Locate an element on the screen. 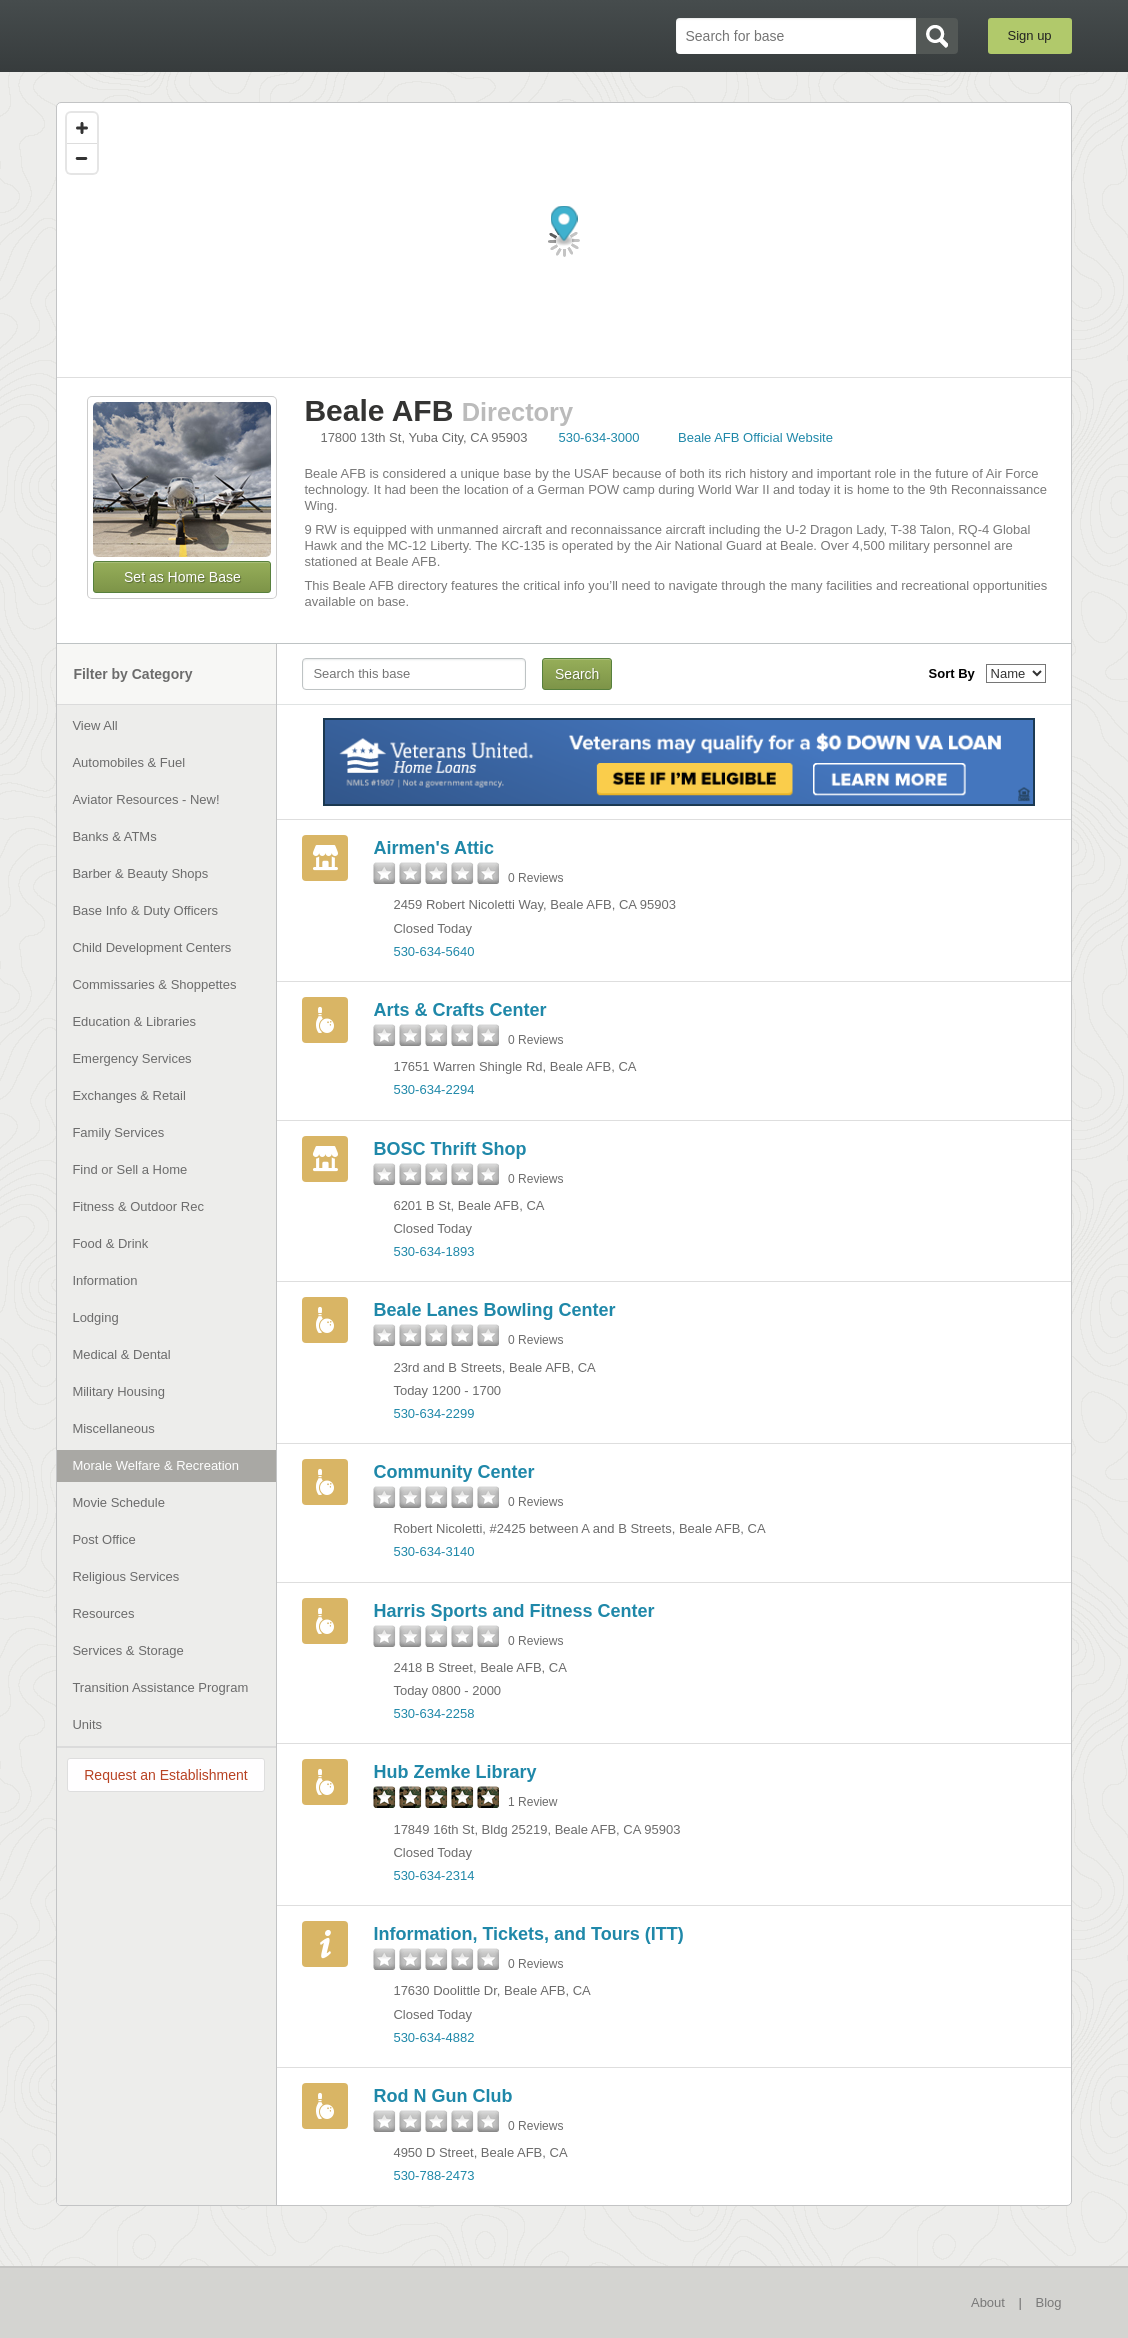 The image size is (1128, 2338). 530-634-2299 is located at coordinates (433, 1413).